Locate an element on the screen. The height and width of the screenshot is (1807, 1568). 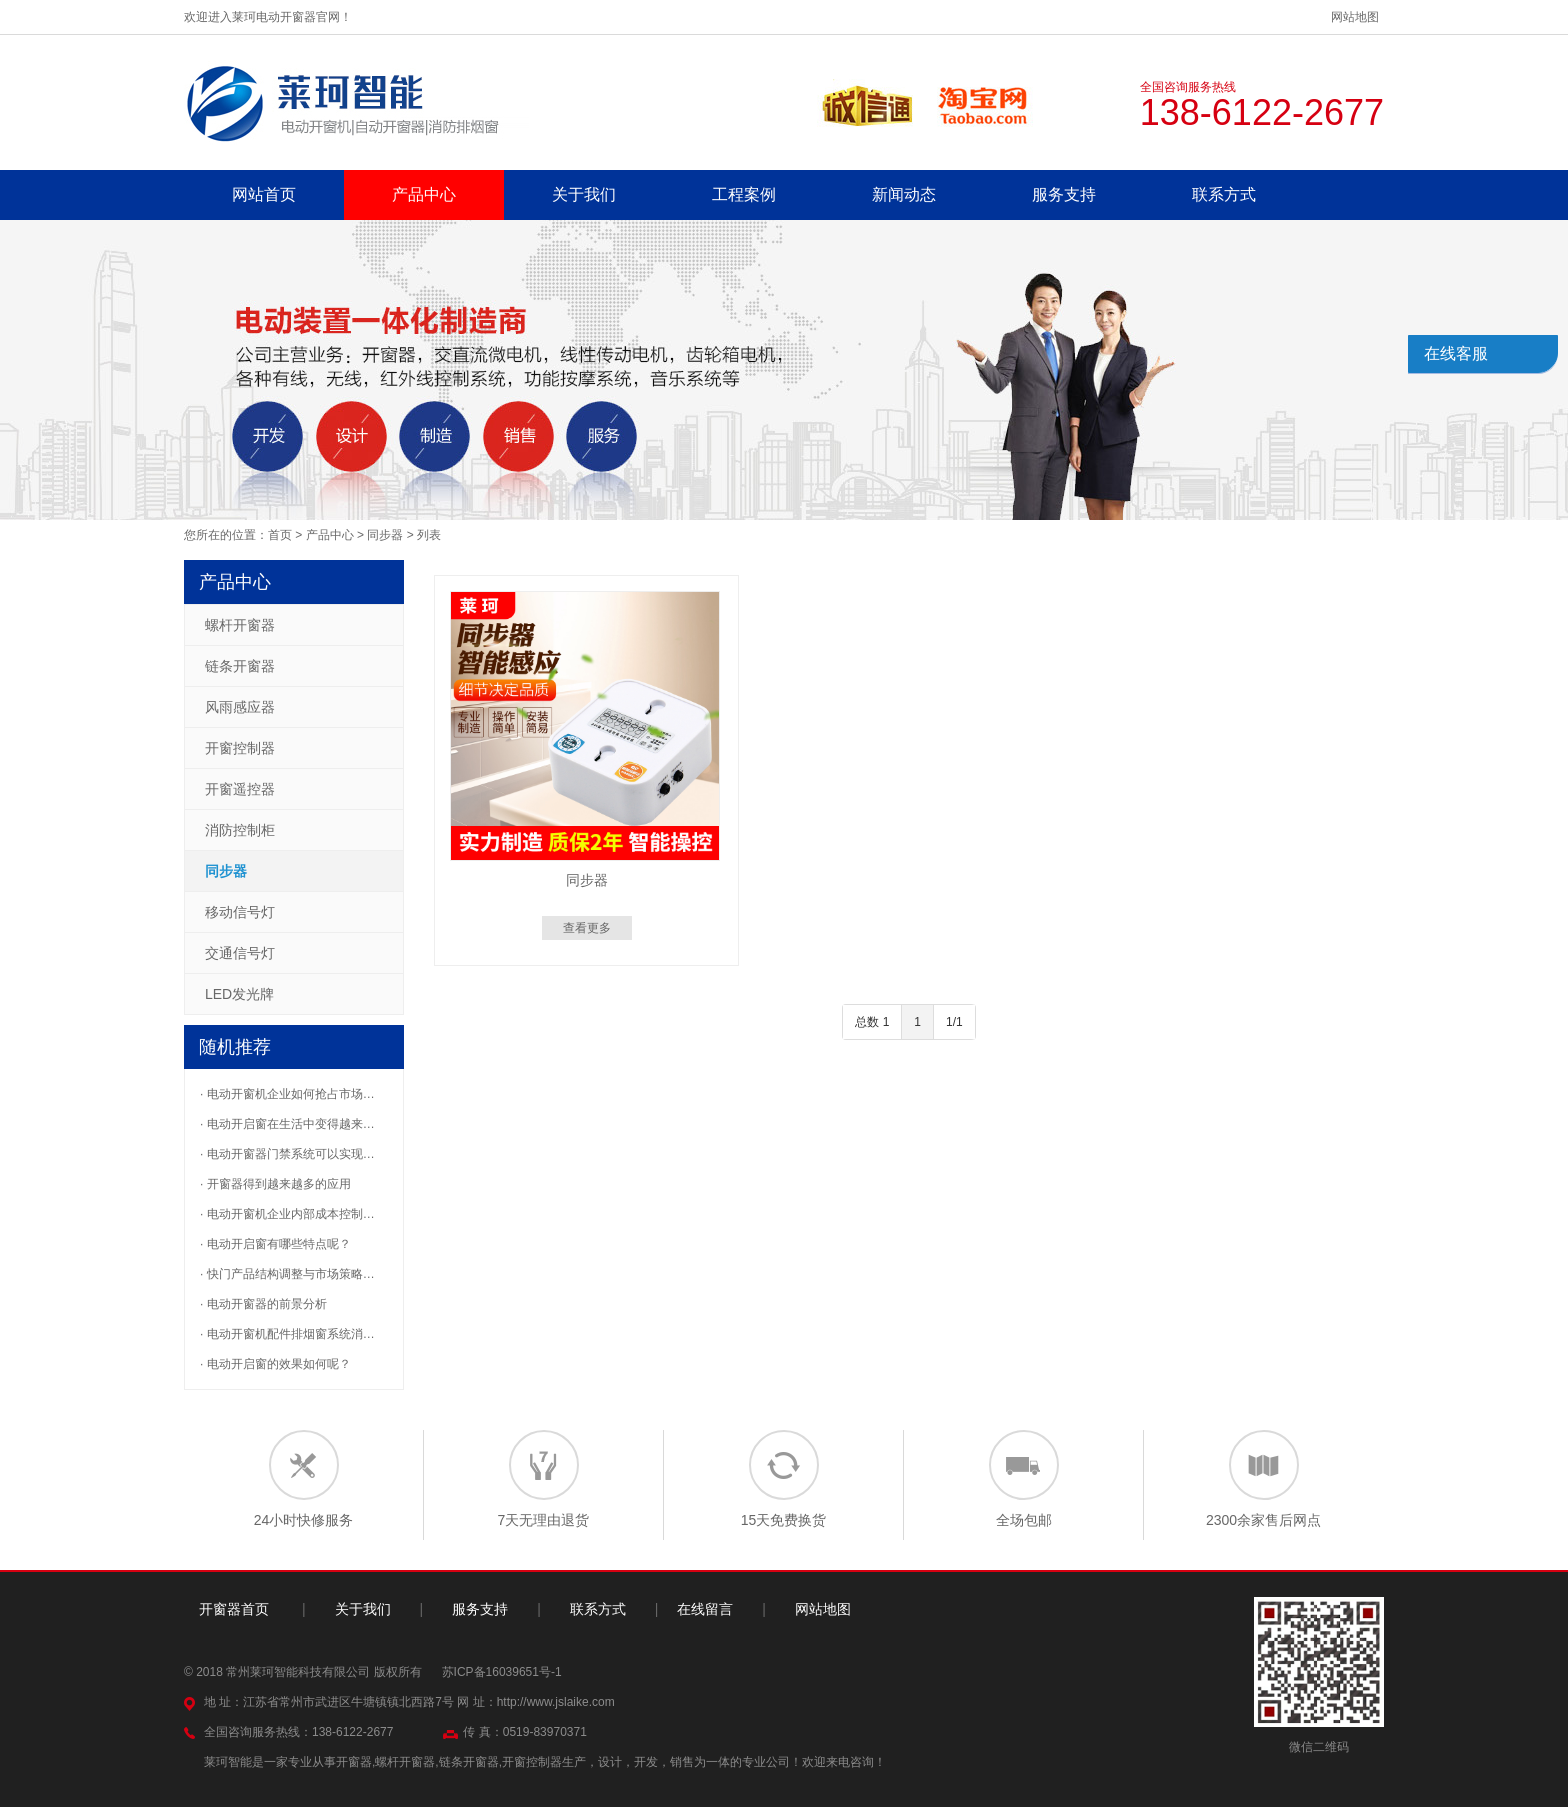
· 电动开窗器门禁系统可以实现… is located at coordinates (287, 1154).